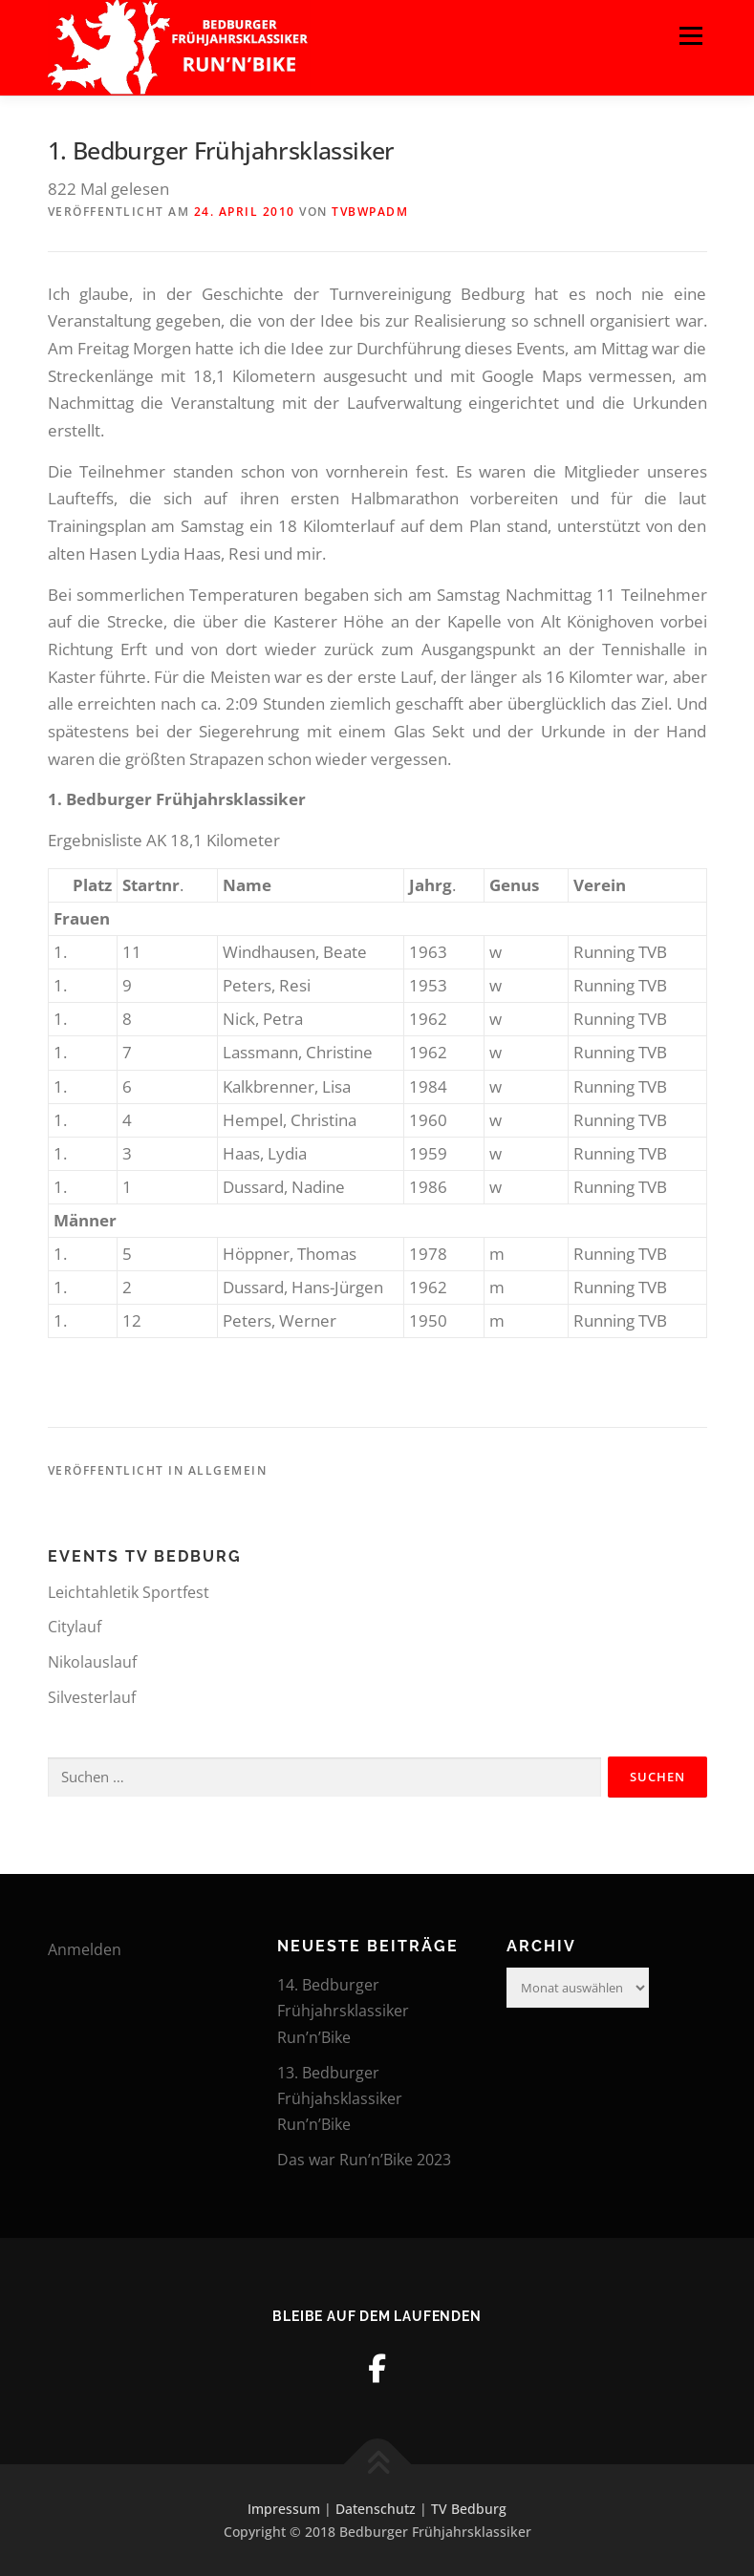  I want to click on Silvesterlauf, so click(92, 1697).